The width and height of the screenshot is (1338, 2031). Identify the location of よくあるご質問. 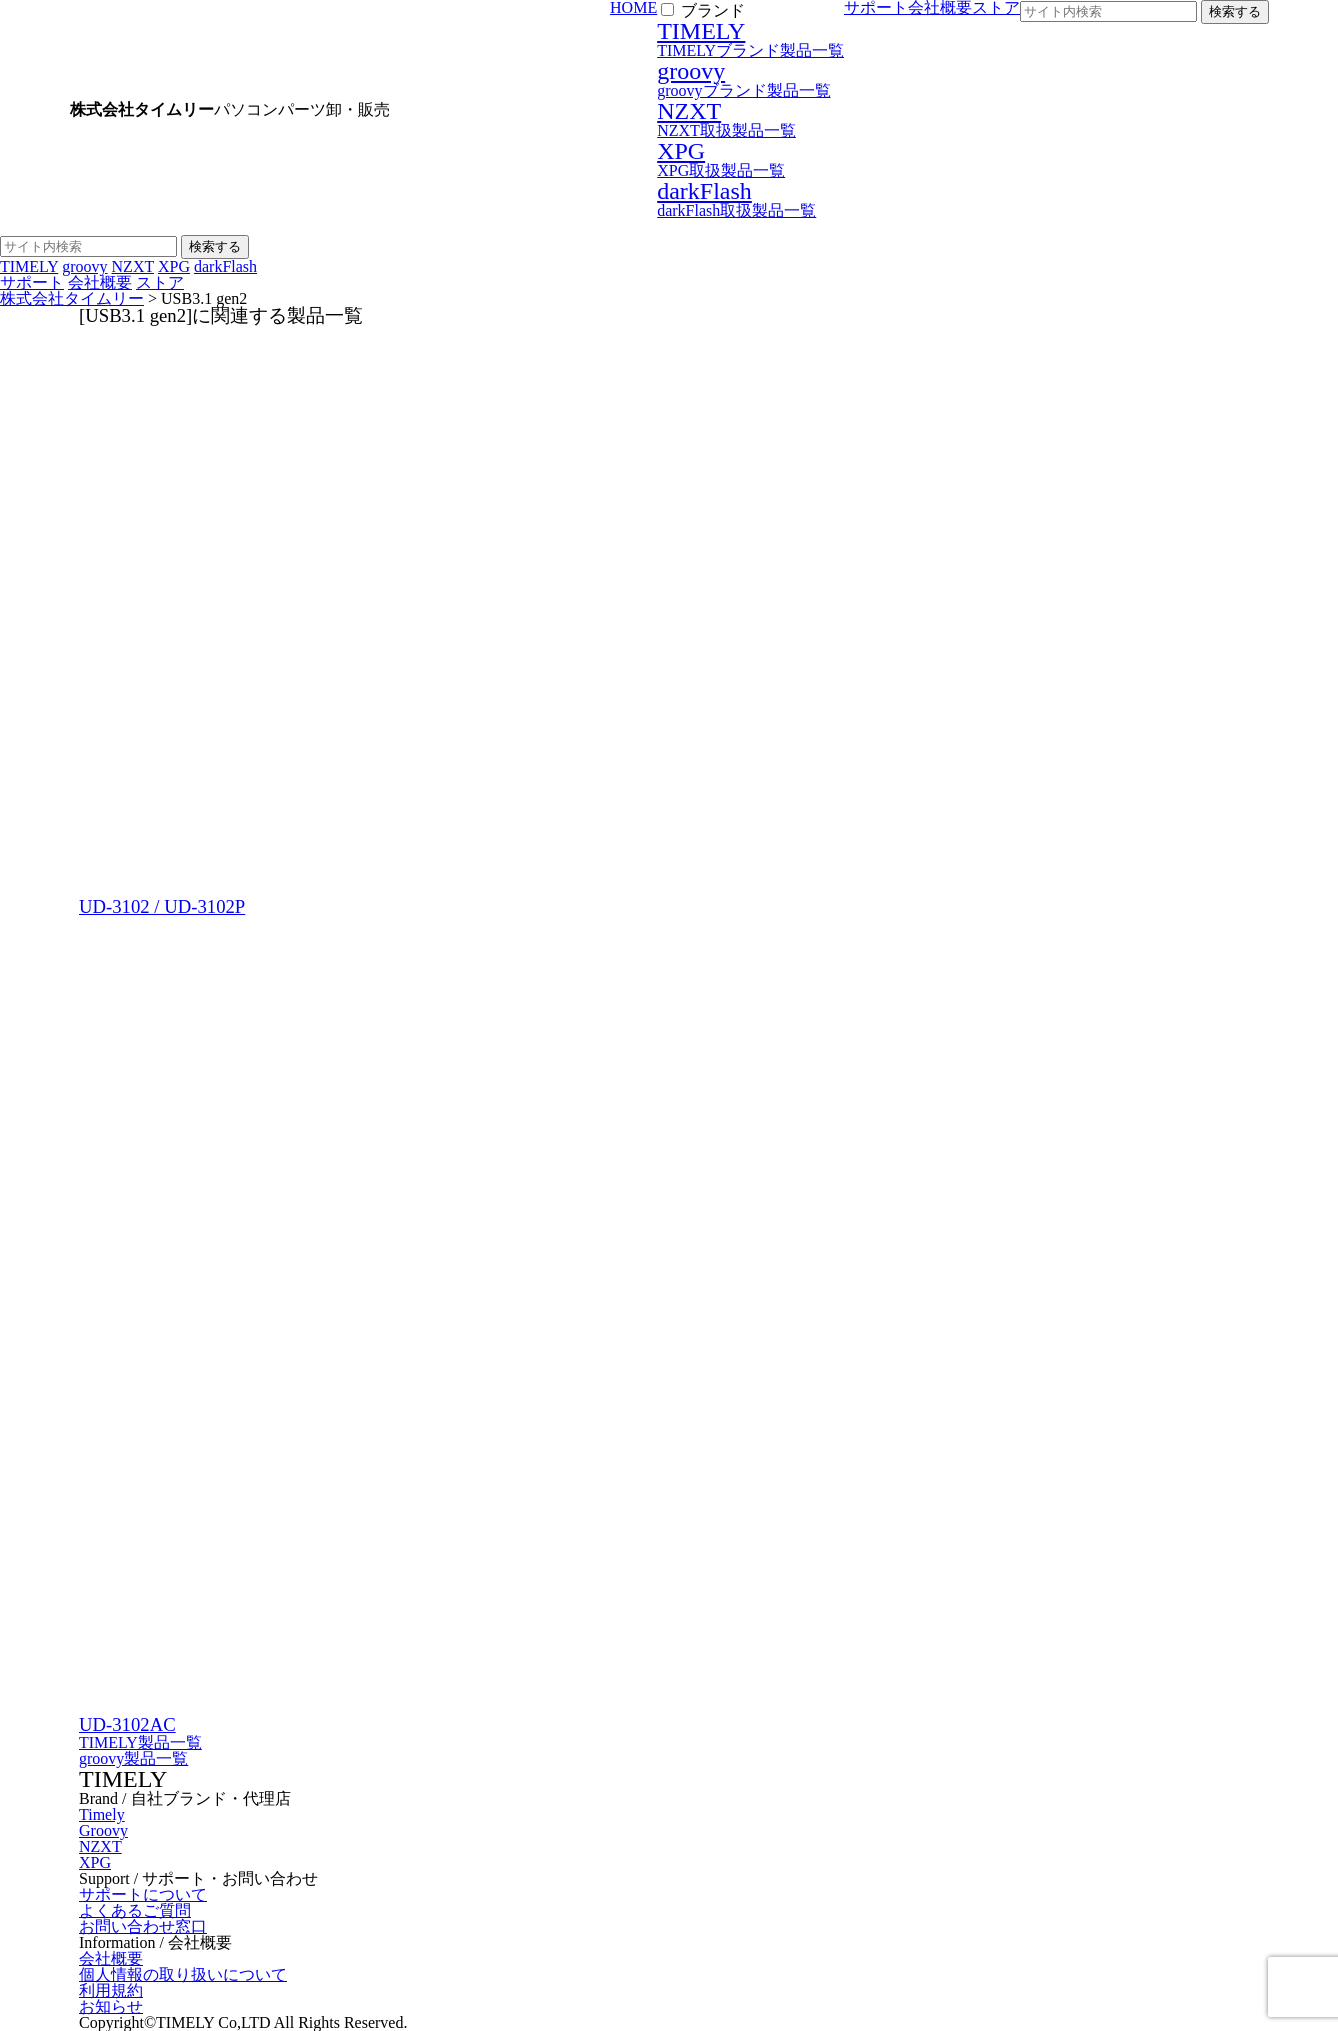
(135, 1910).